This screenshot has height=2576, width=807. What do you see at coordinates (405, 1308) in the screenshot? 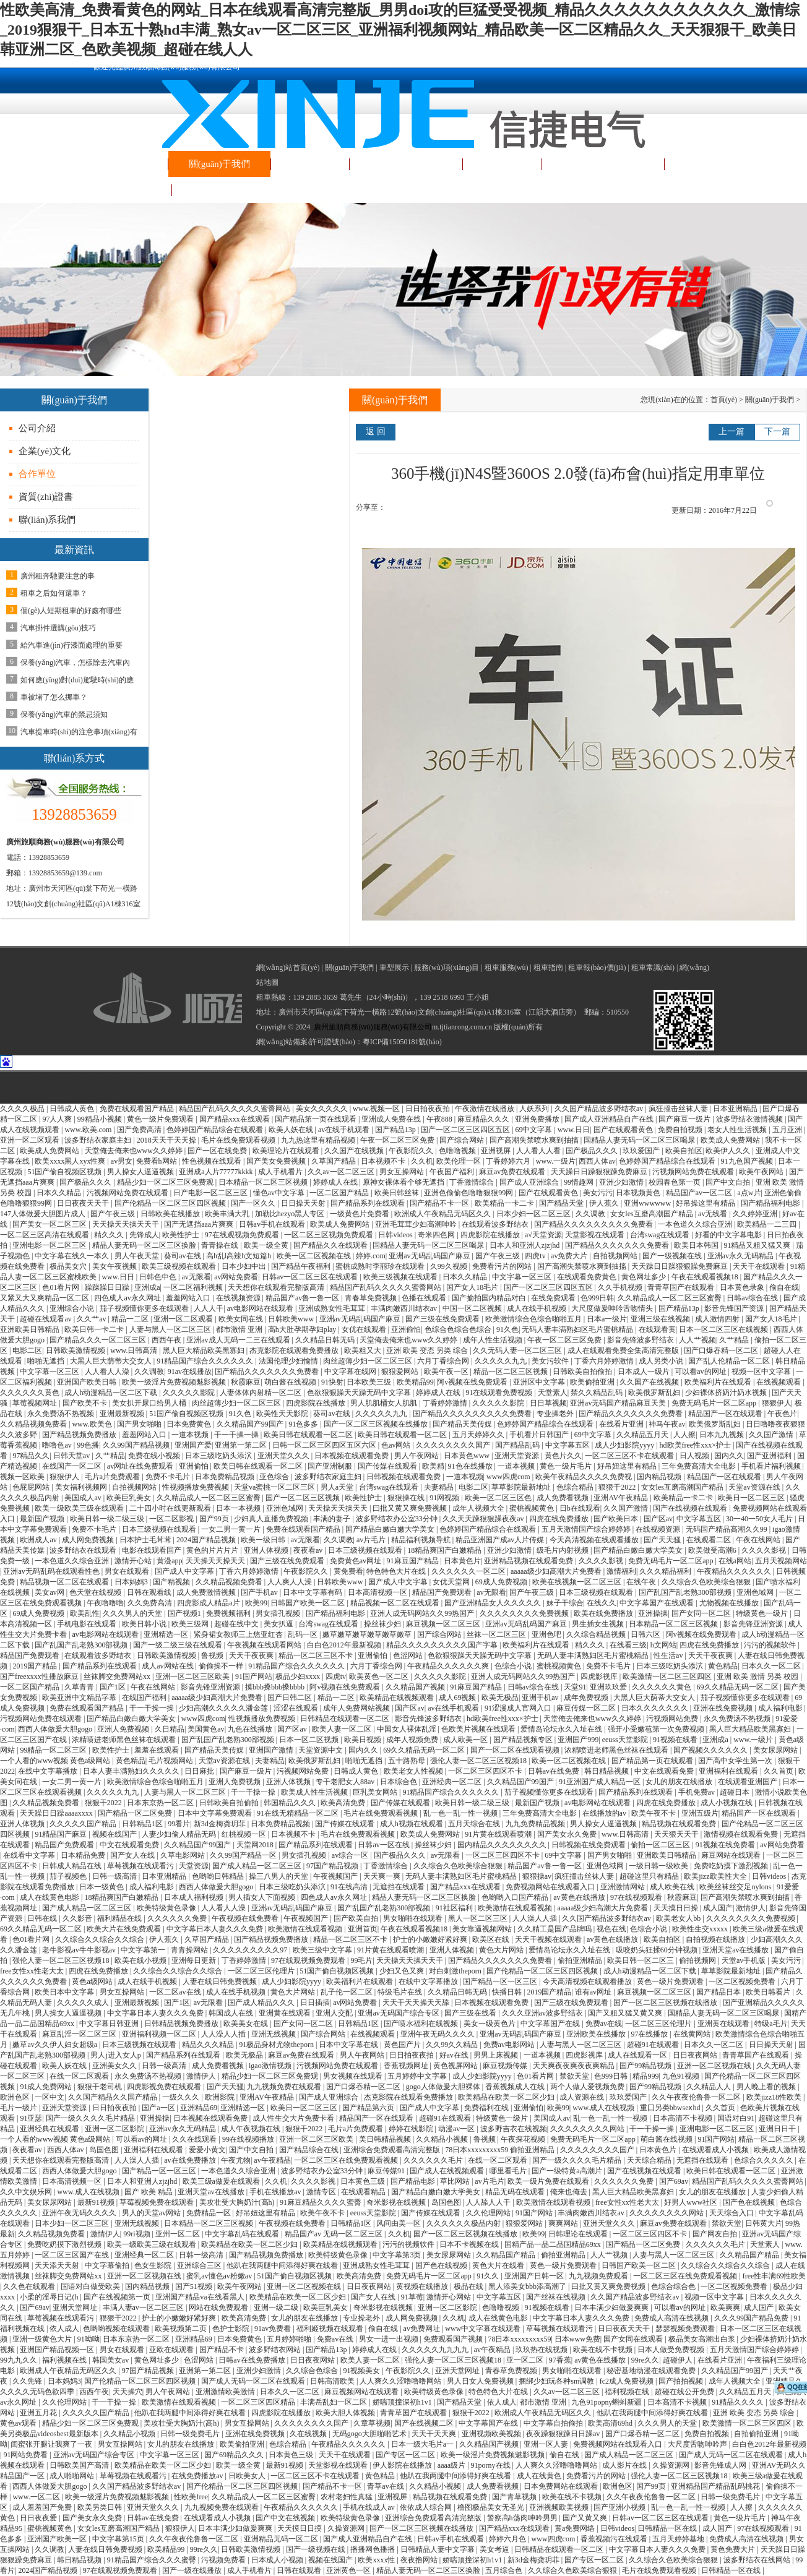
I see `丰满肉嫩西川结衣av` at bounding box center [405, 1308].